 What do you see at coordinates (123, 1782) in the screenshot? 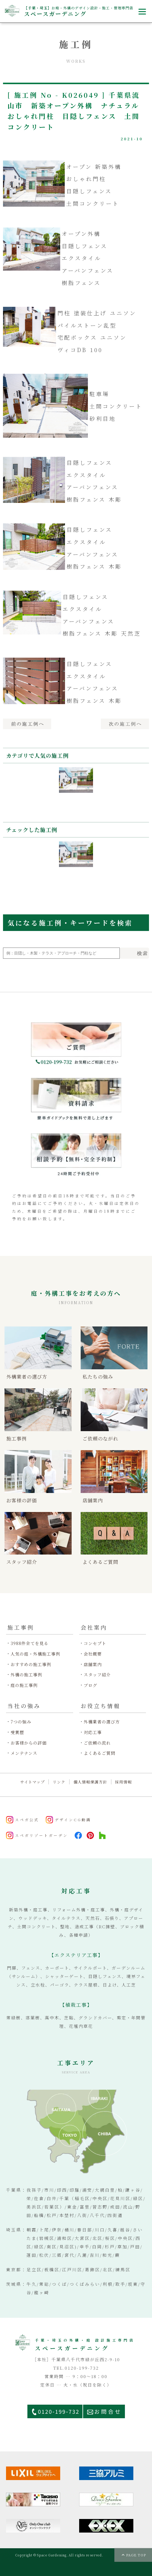
I see `採用情報` at bounding box center [123, 1782].